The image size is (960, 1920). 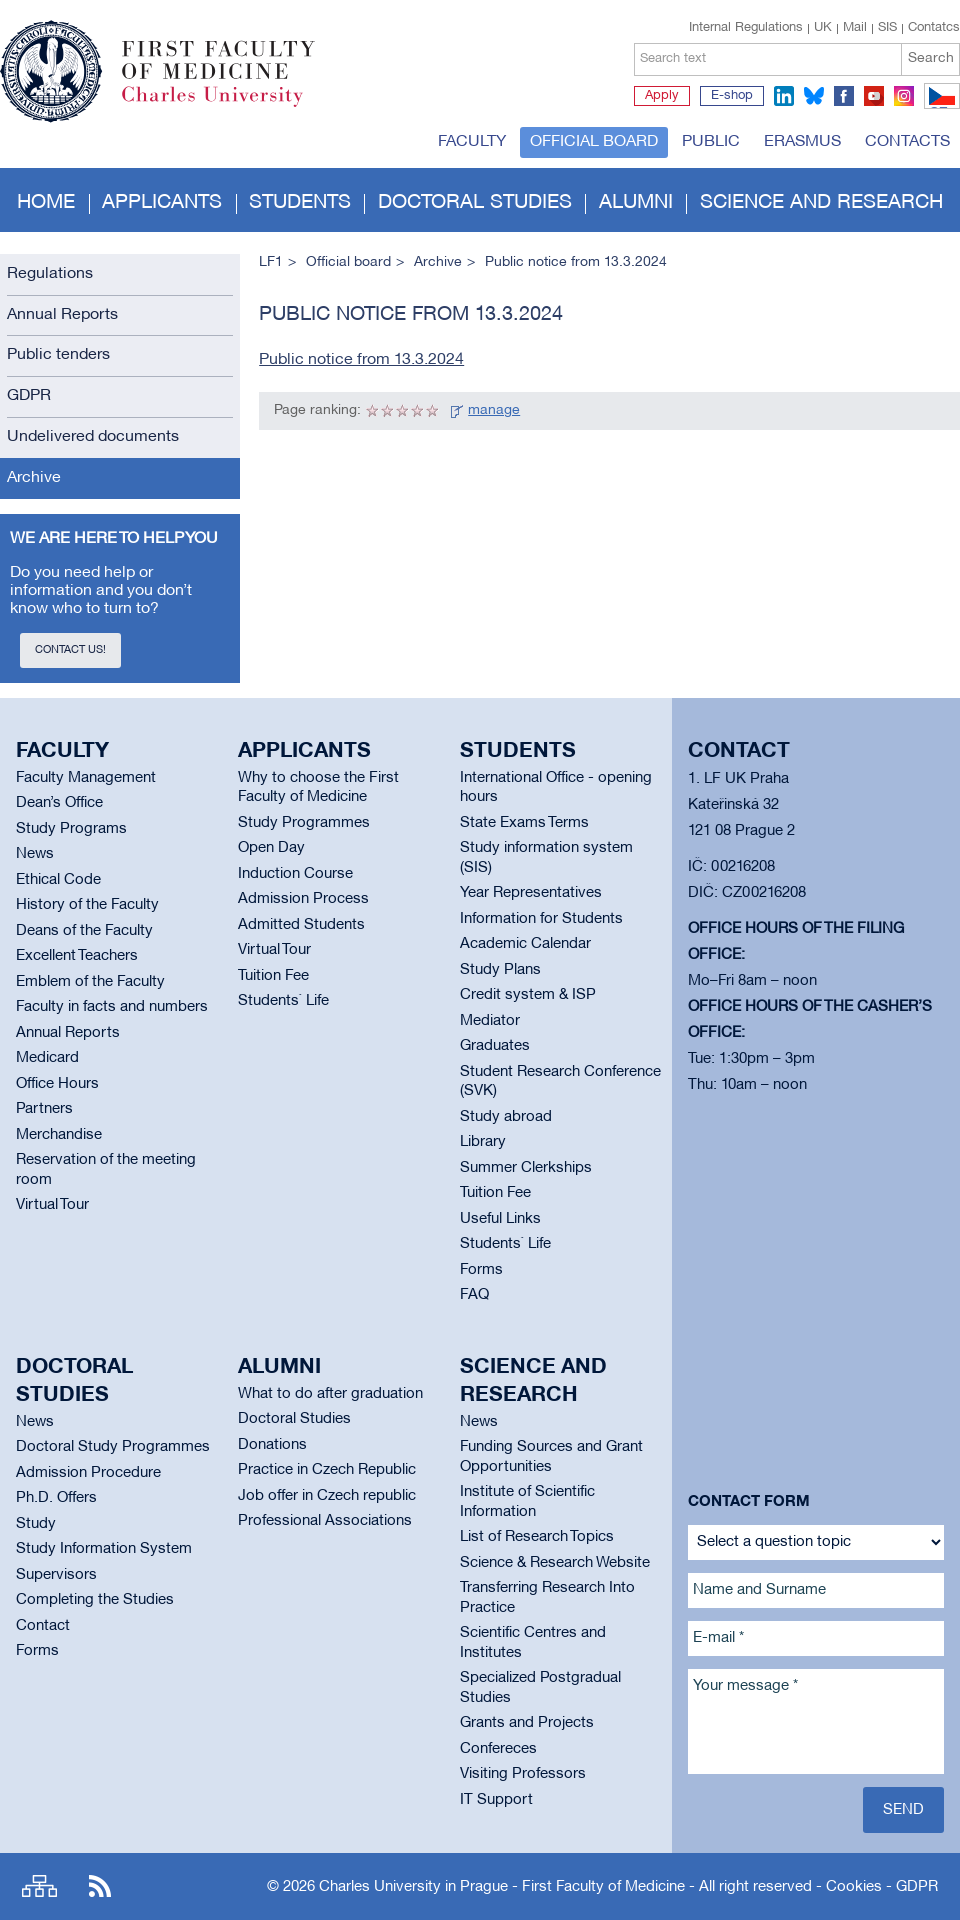 I want to click on Study Information System, so click(x=104, y=1549).